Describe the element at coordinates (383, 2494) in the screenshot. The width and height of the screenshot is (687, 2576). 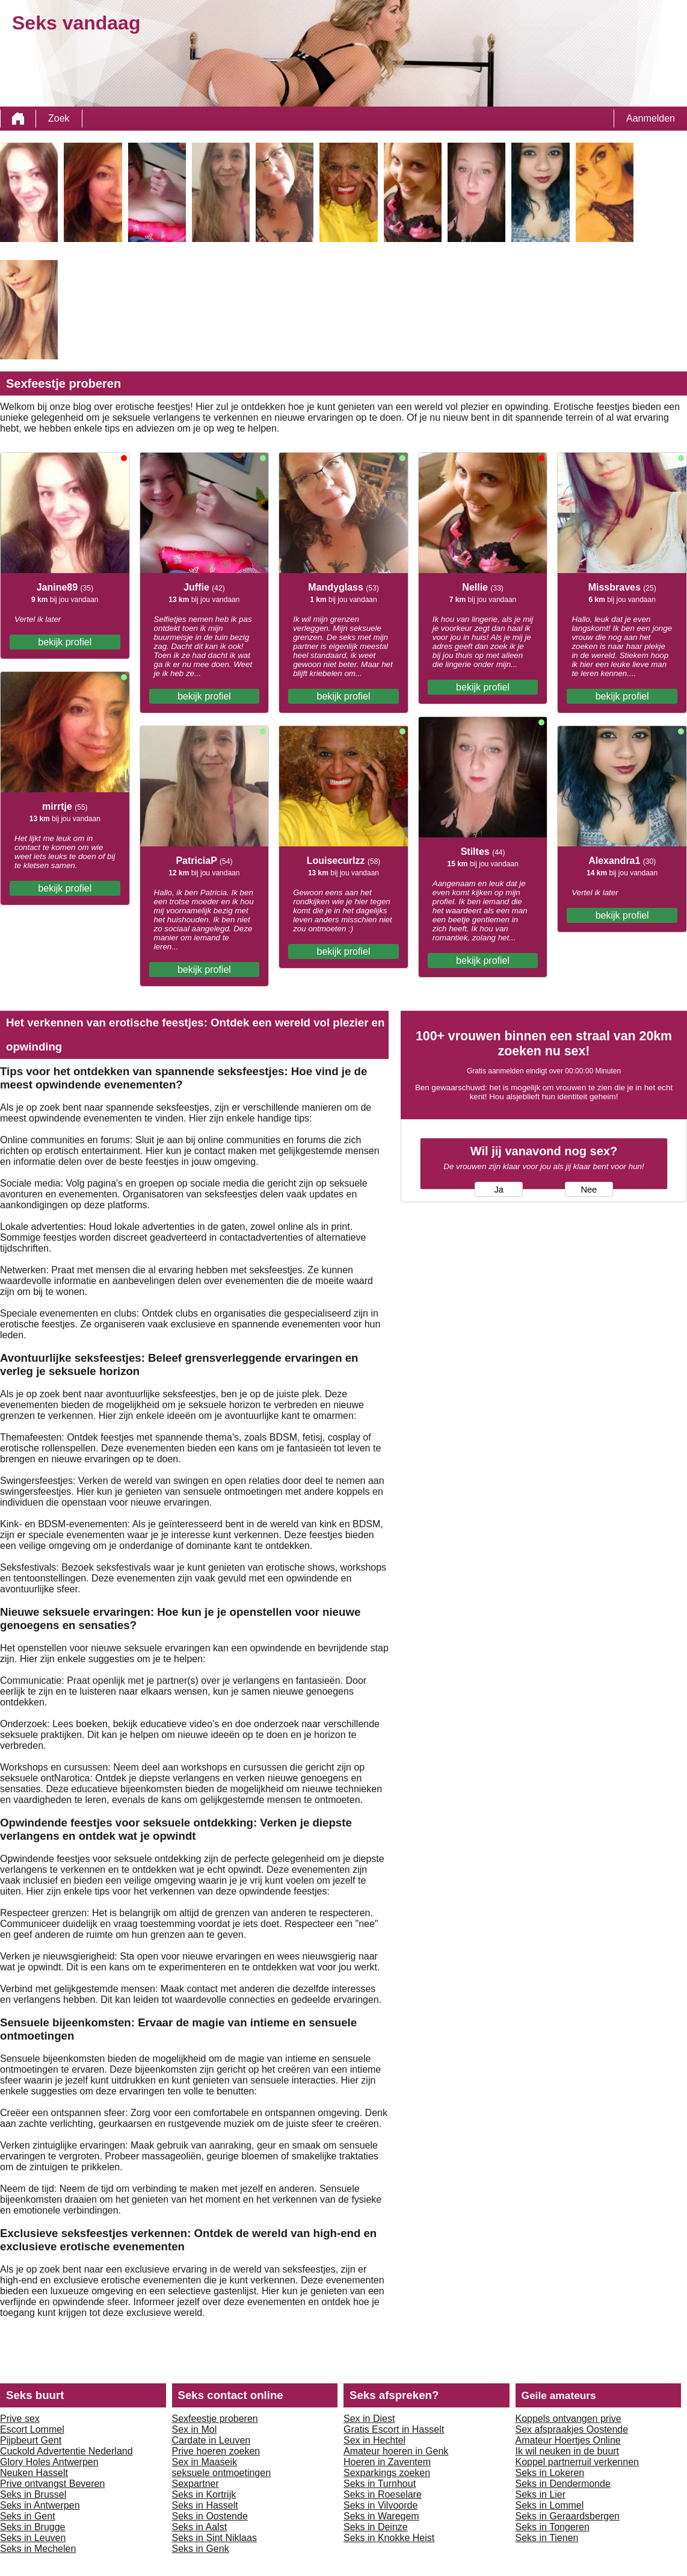
I see `Seks in Roeselare` at that location.